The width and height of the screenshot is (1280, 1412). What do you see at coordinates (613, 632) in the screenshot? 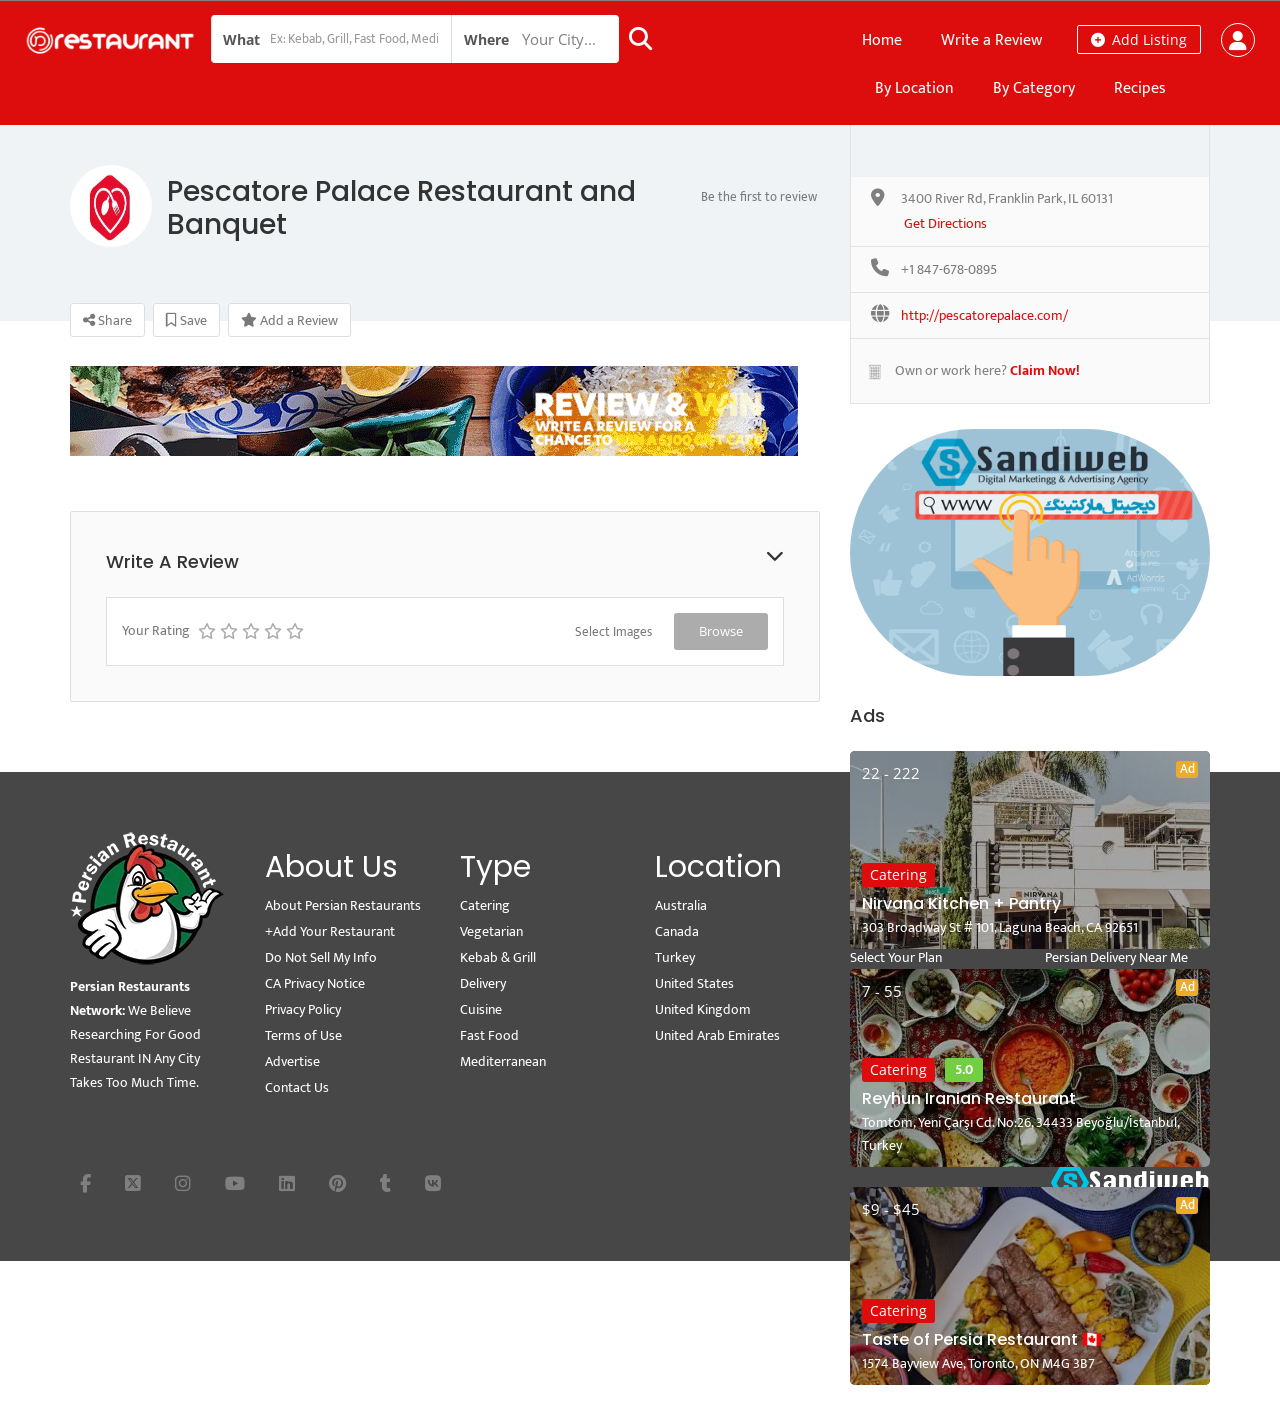
I see `Select Images` at bounding box center [613, 632].